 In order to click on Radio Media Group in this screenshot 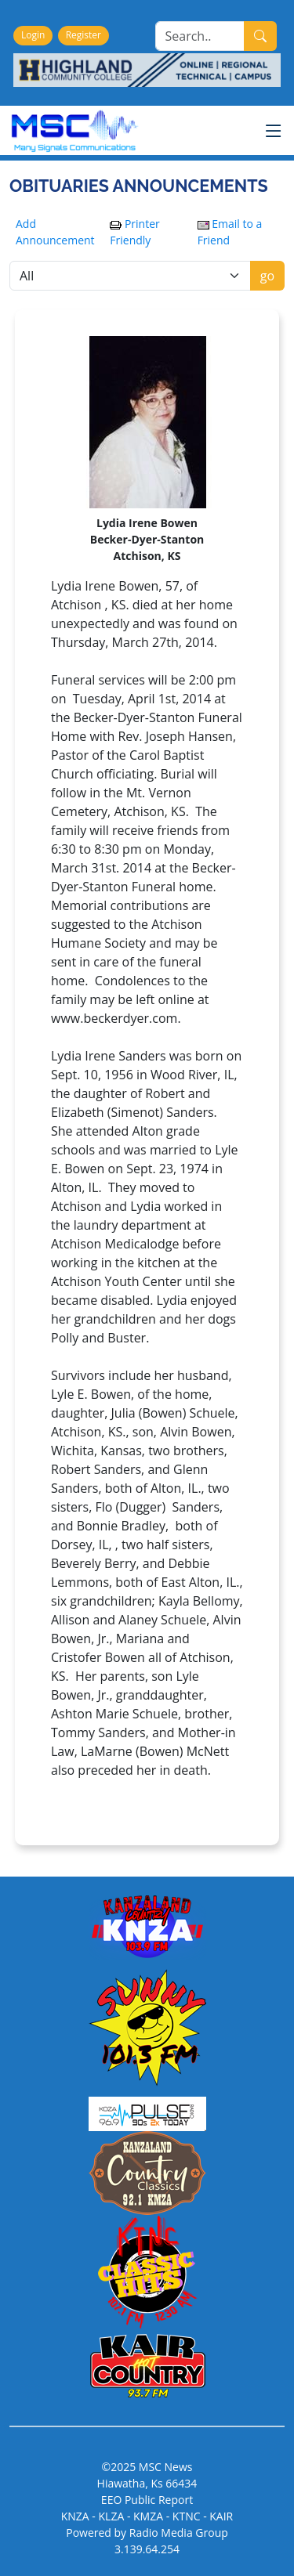, I will do `click(178, 2532)`.